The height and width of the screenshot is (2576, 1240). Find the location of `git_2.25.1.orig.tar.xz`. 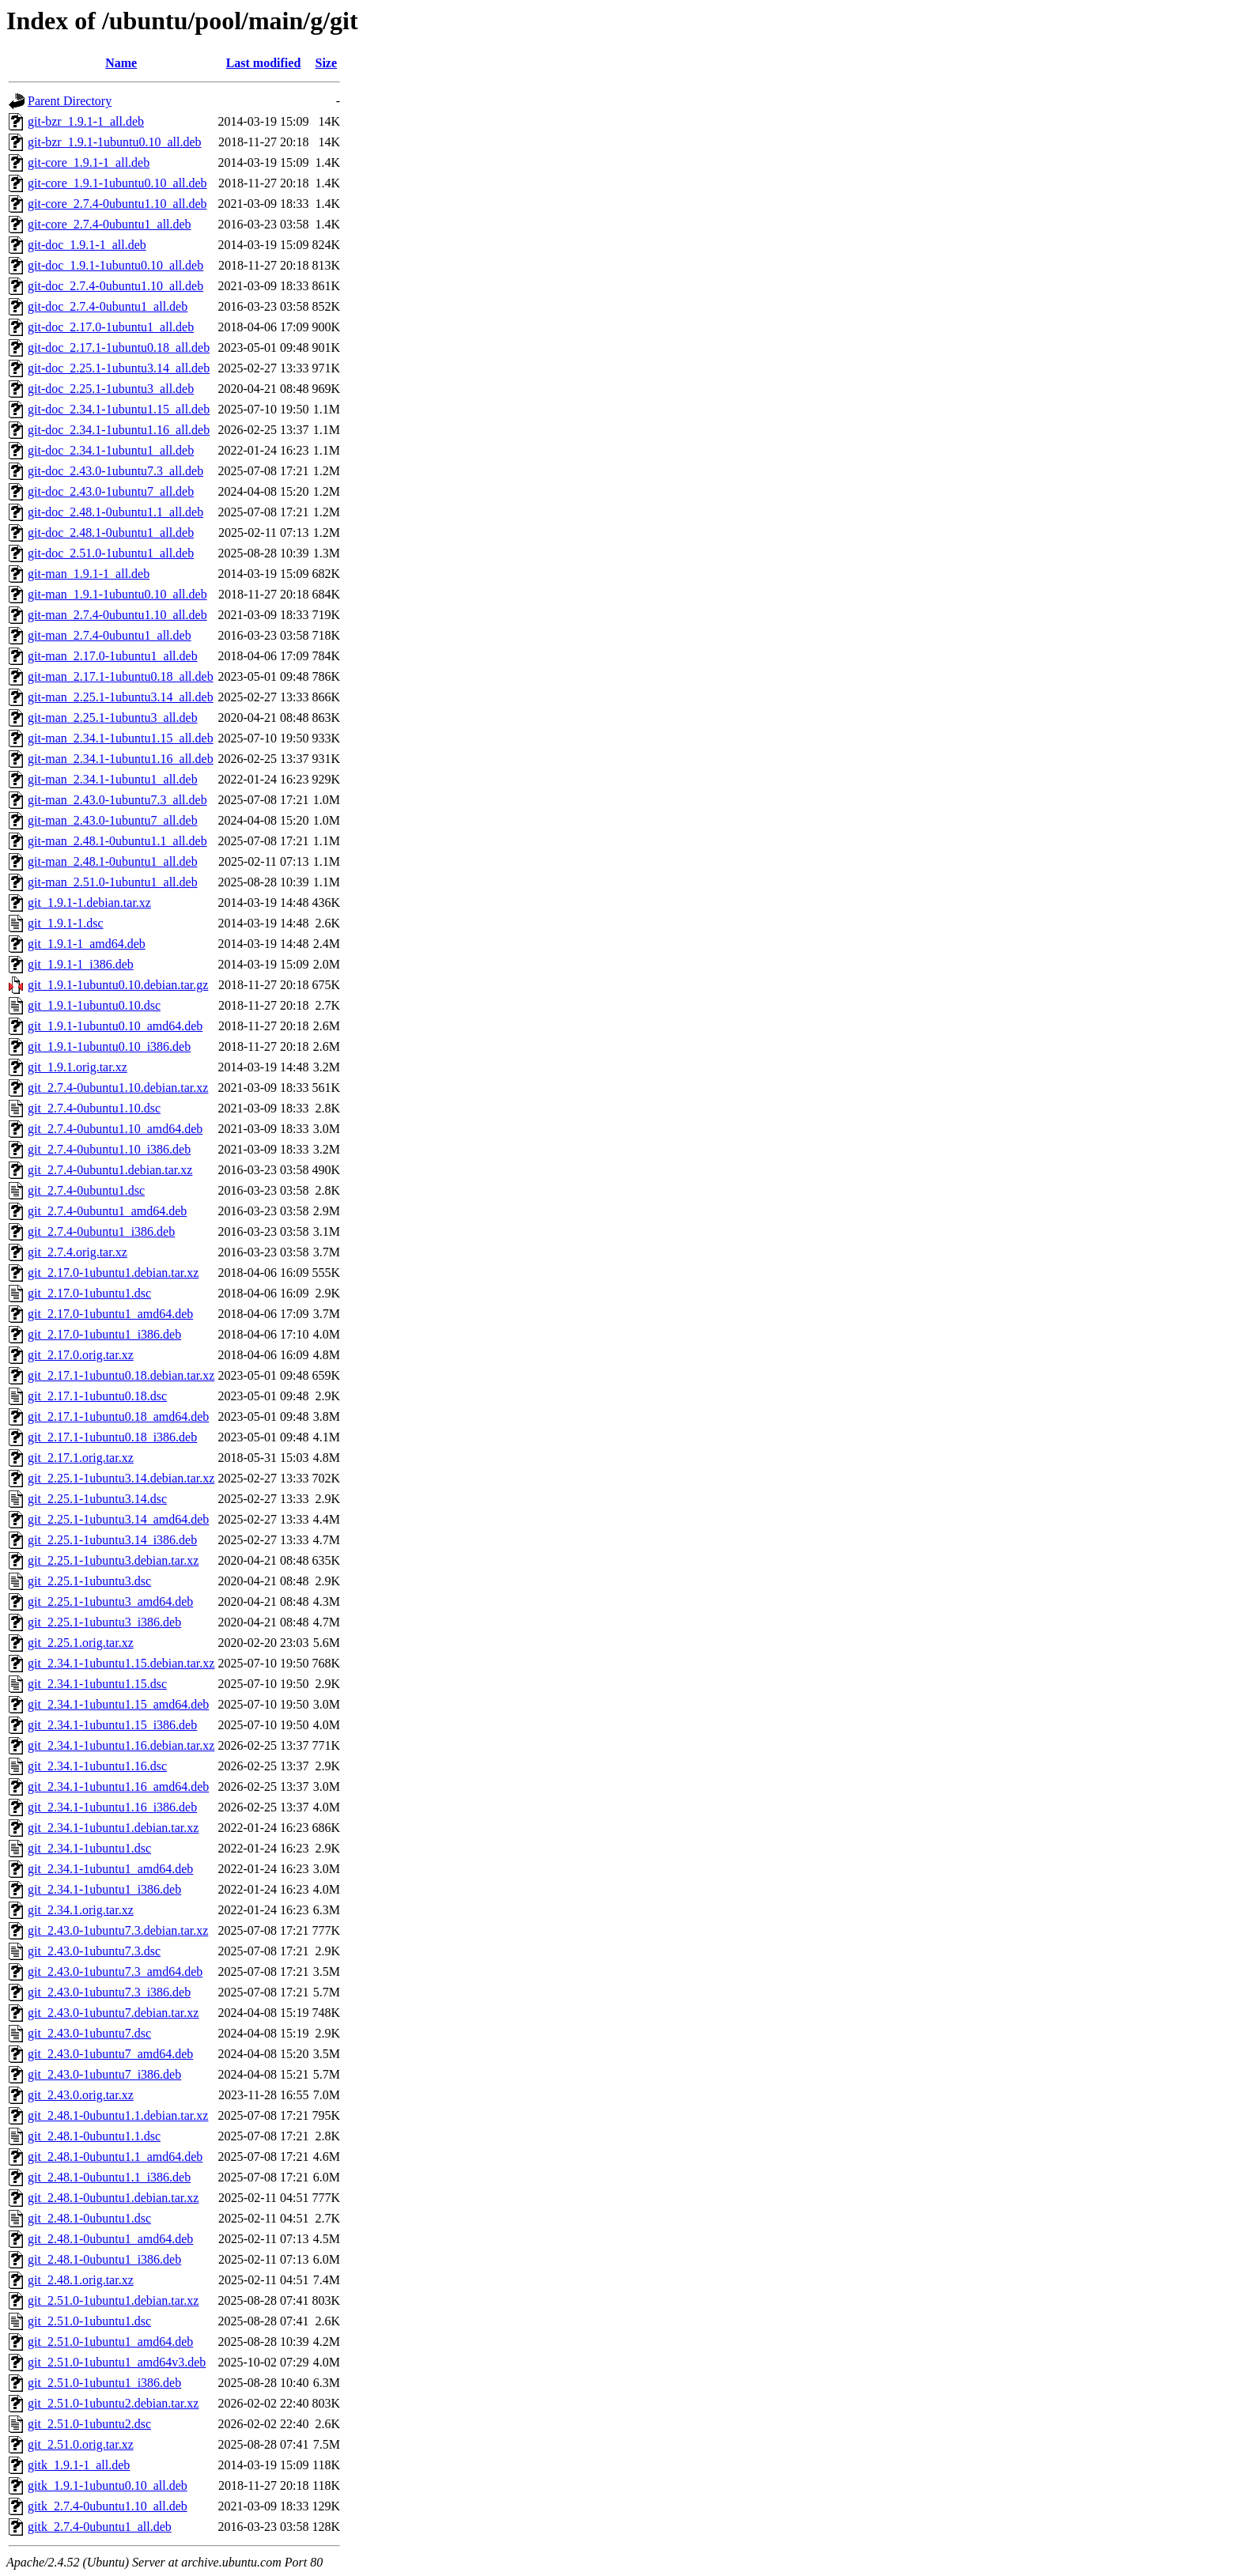

git_2.25.1.orig.tar.xz is located at coordinates (81, 1642).